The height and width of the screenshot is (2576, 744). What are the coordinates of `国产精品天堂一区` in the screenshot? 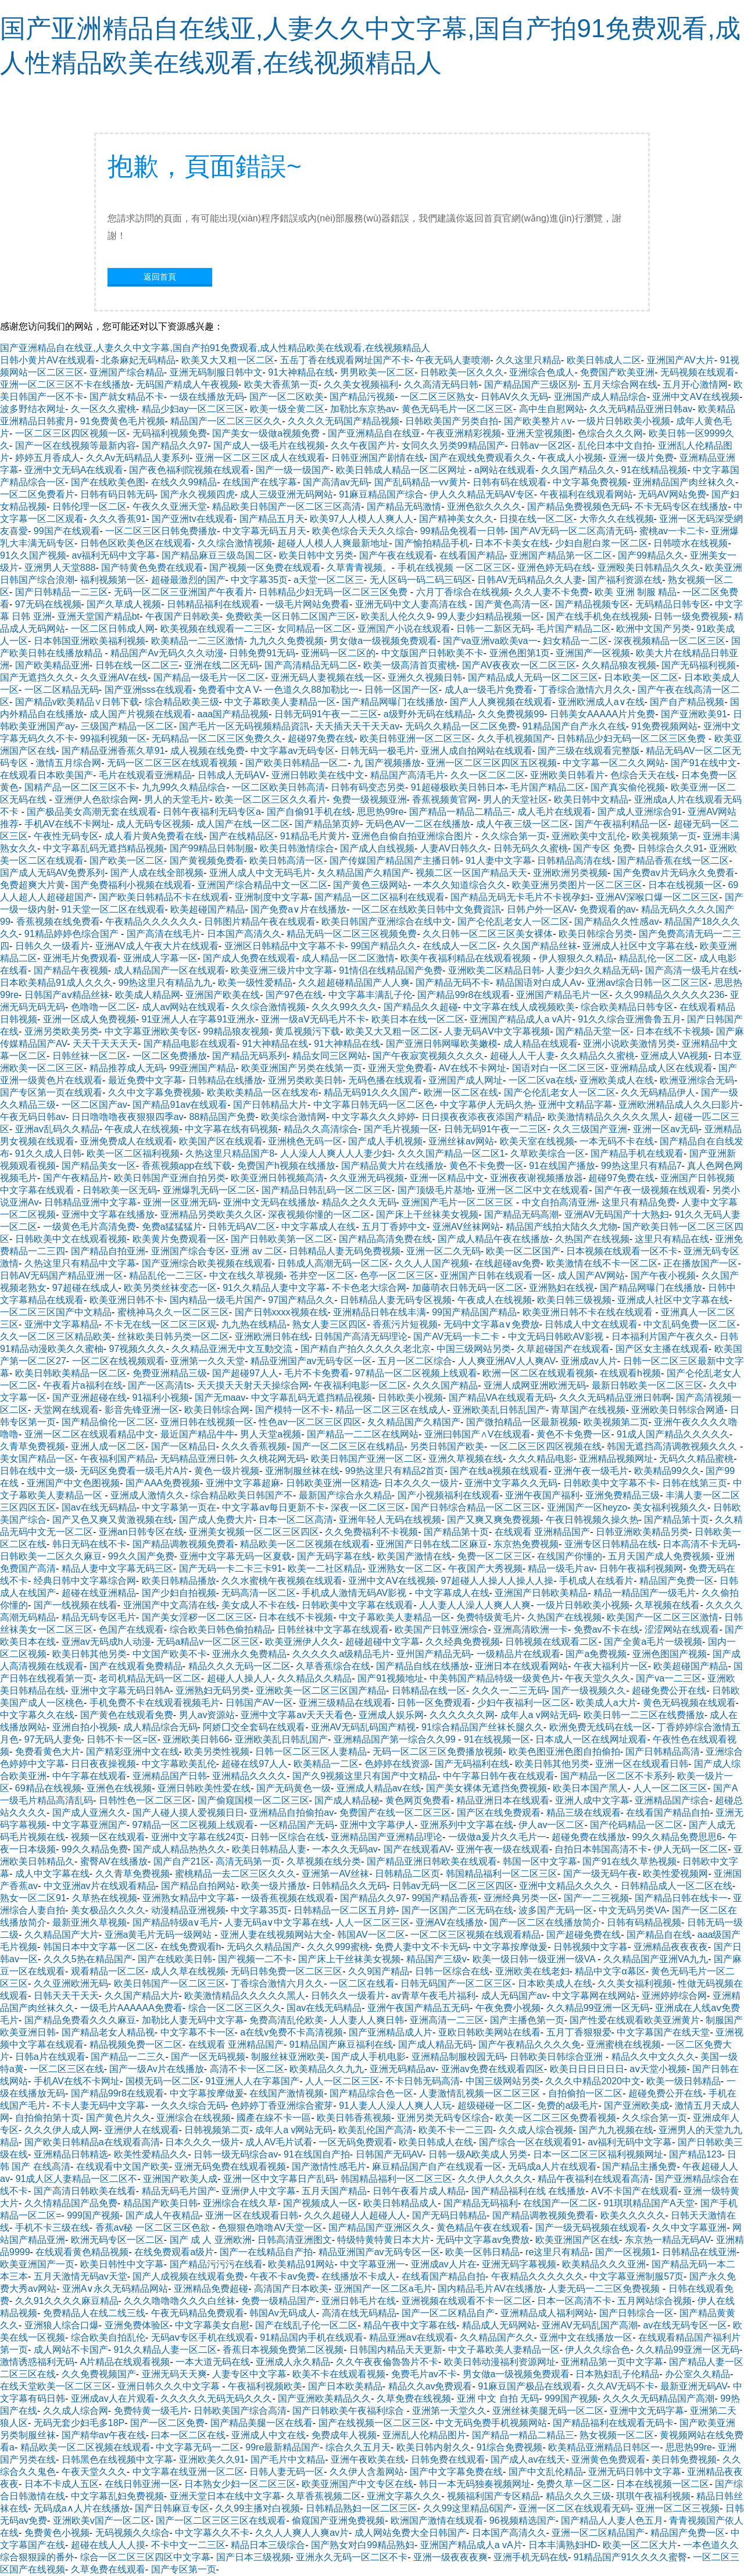 It's located at (593, 1031).